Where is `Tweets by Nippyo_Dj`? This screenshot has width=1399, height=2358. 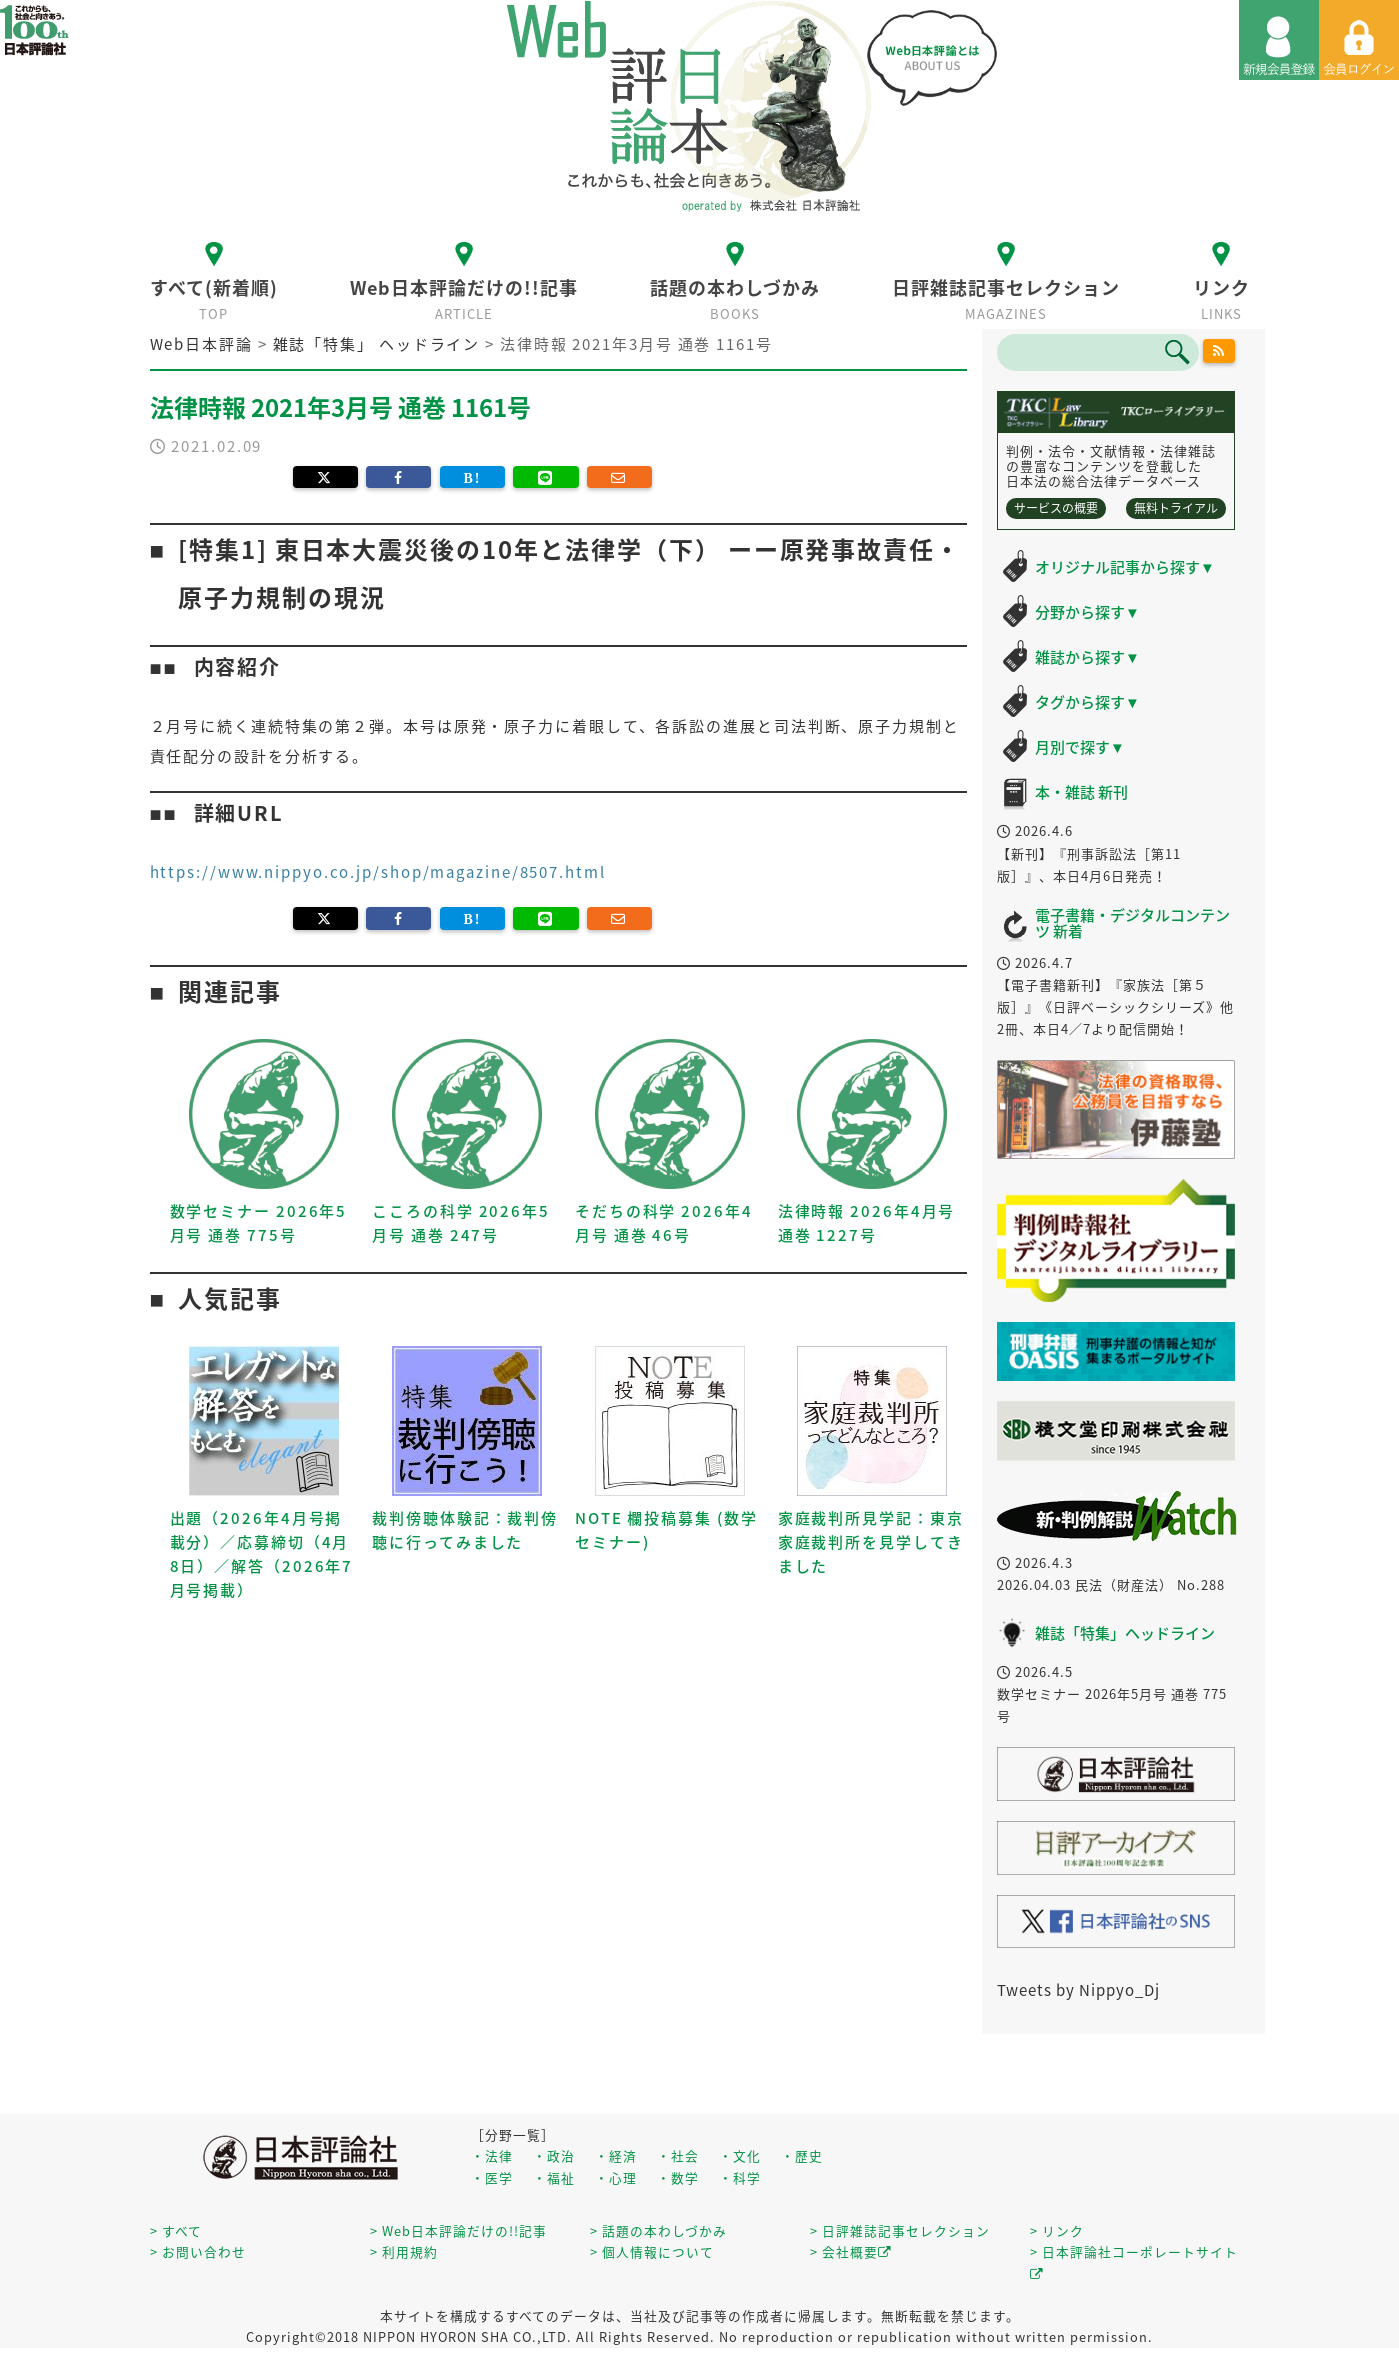 Tweets by Nippyo_Dj is located at coordinates (1078, 1990).